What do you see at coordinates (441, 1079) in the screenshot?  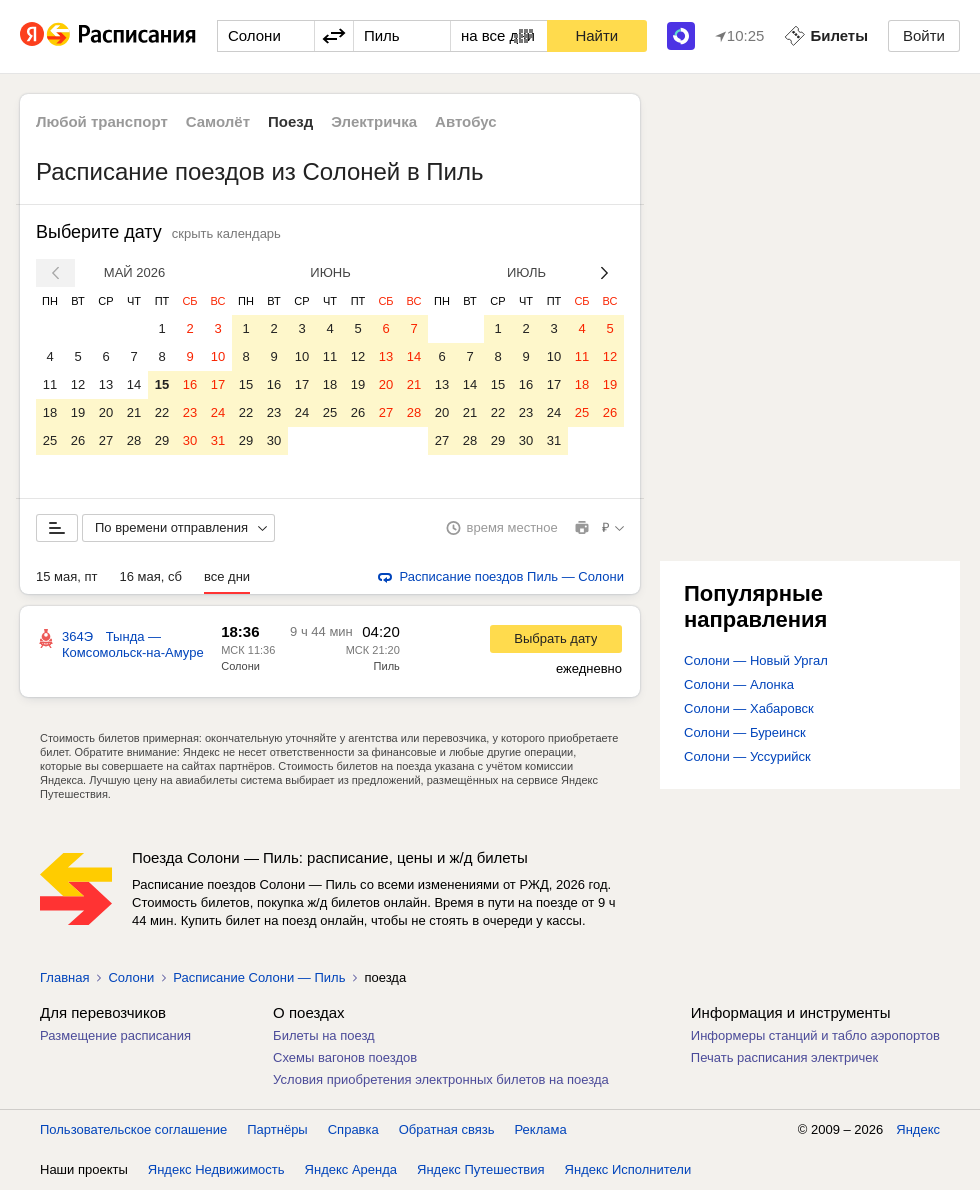 I see `Условия приобретения электронных билетов на поезда` at bounding box center [441, 1079].